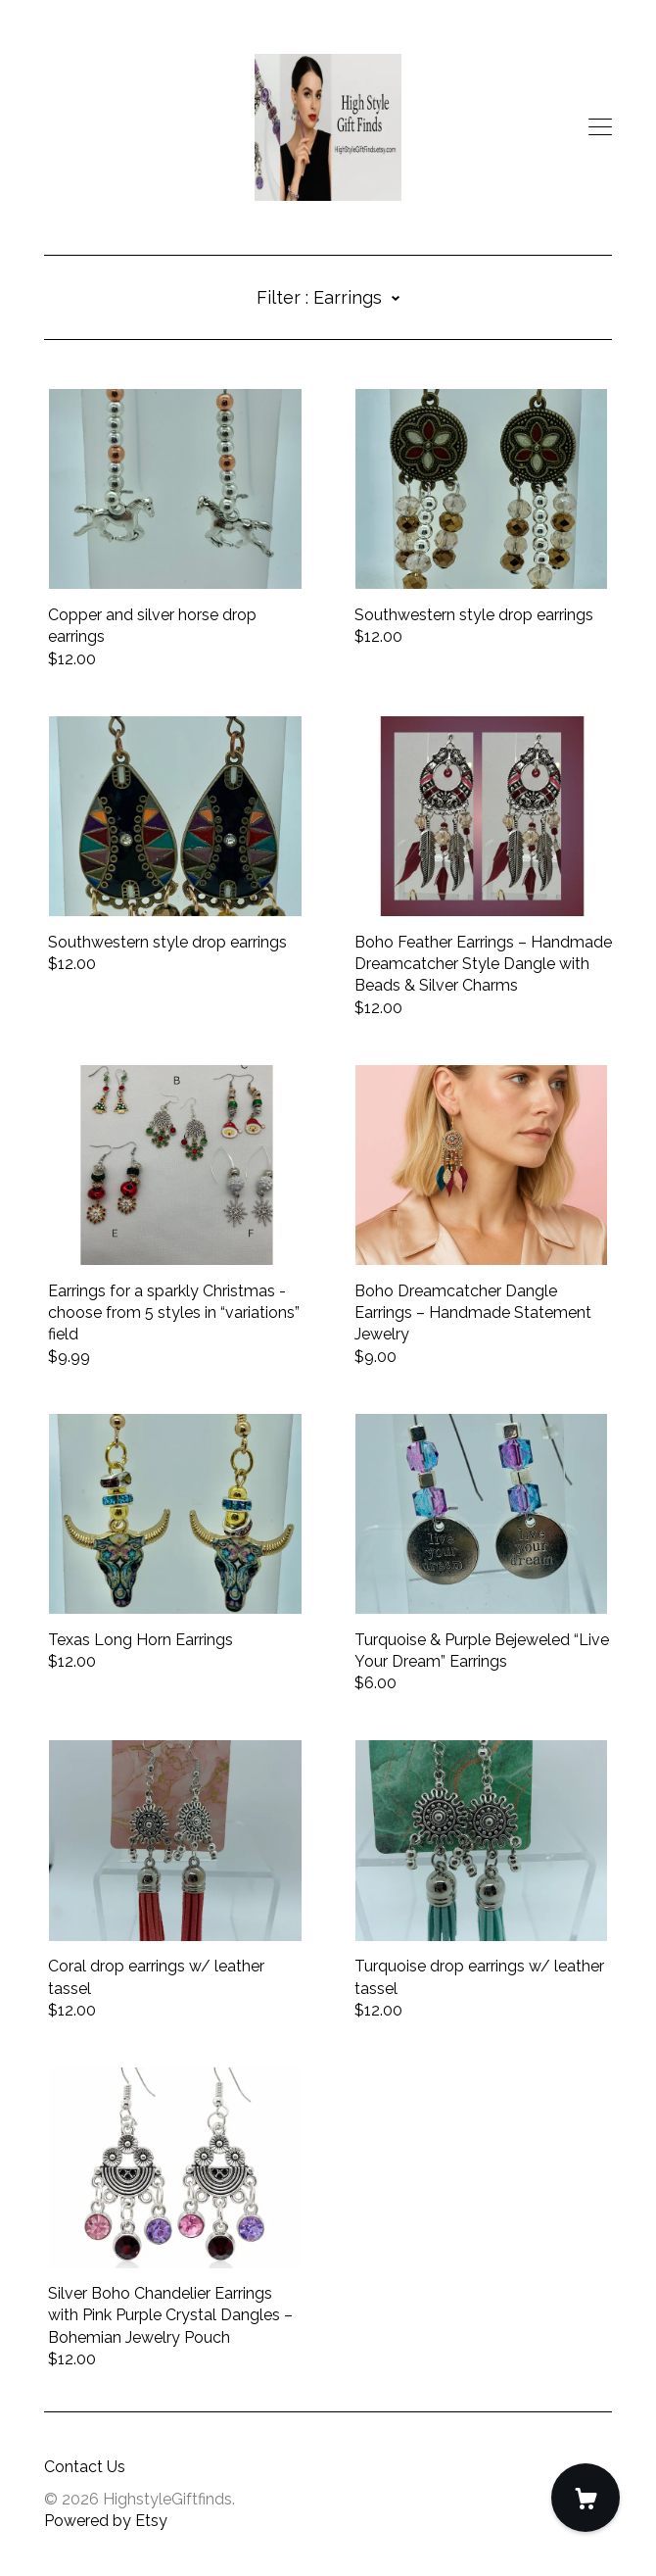 Image resolution: width=656 pixels, height=2576 pixels. Describe the element at coordinates (585, 2497) in the screenshot. I see `[Cart]` at that location.